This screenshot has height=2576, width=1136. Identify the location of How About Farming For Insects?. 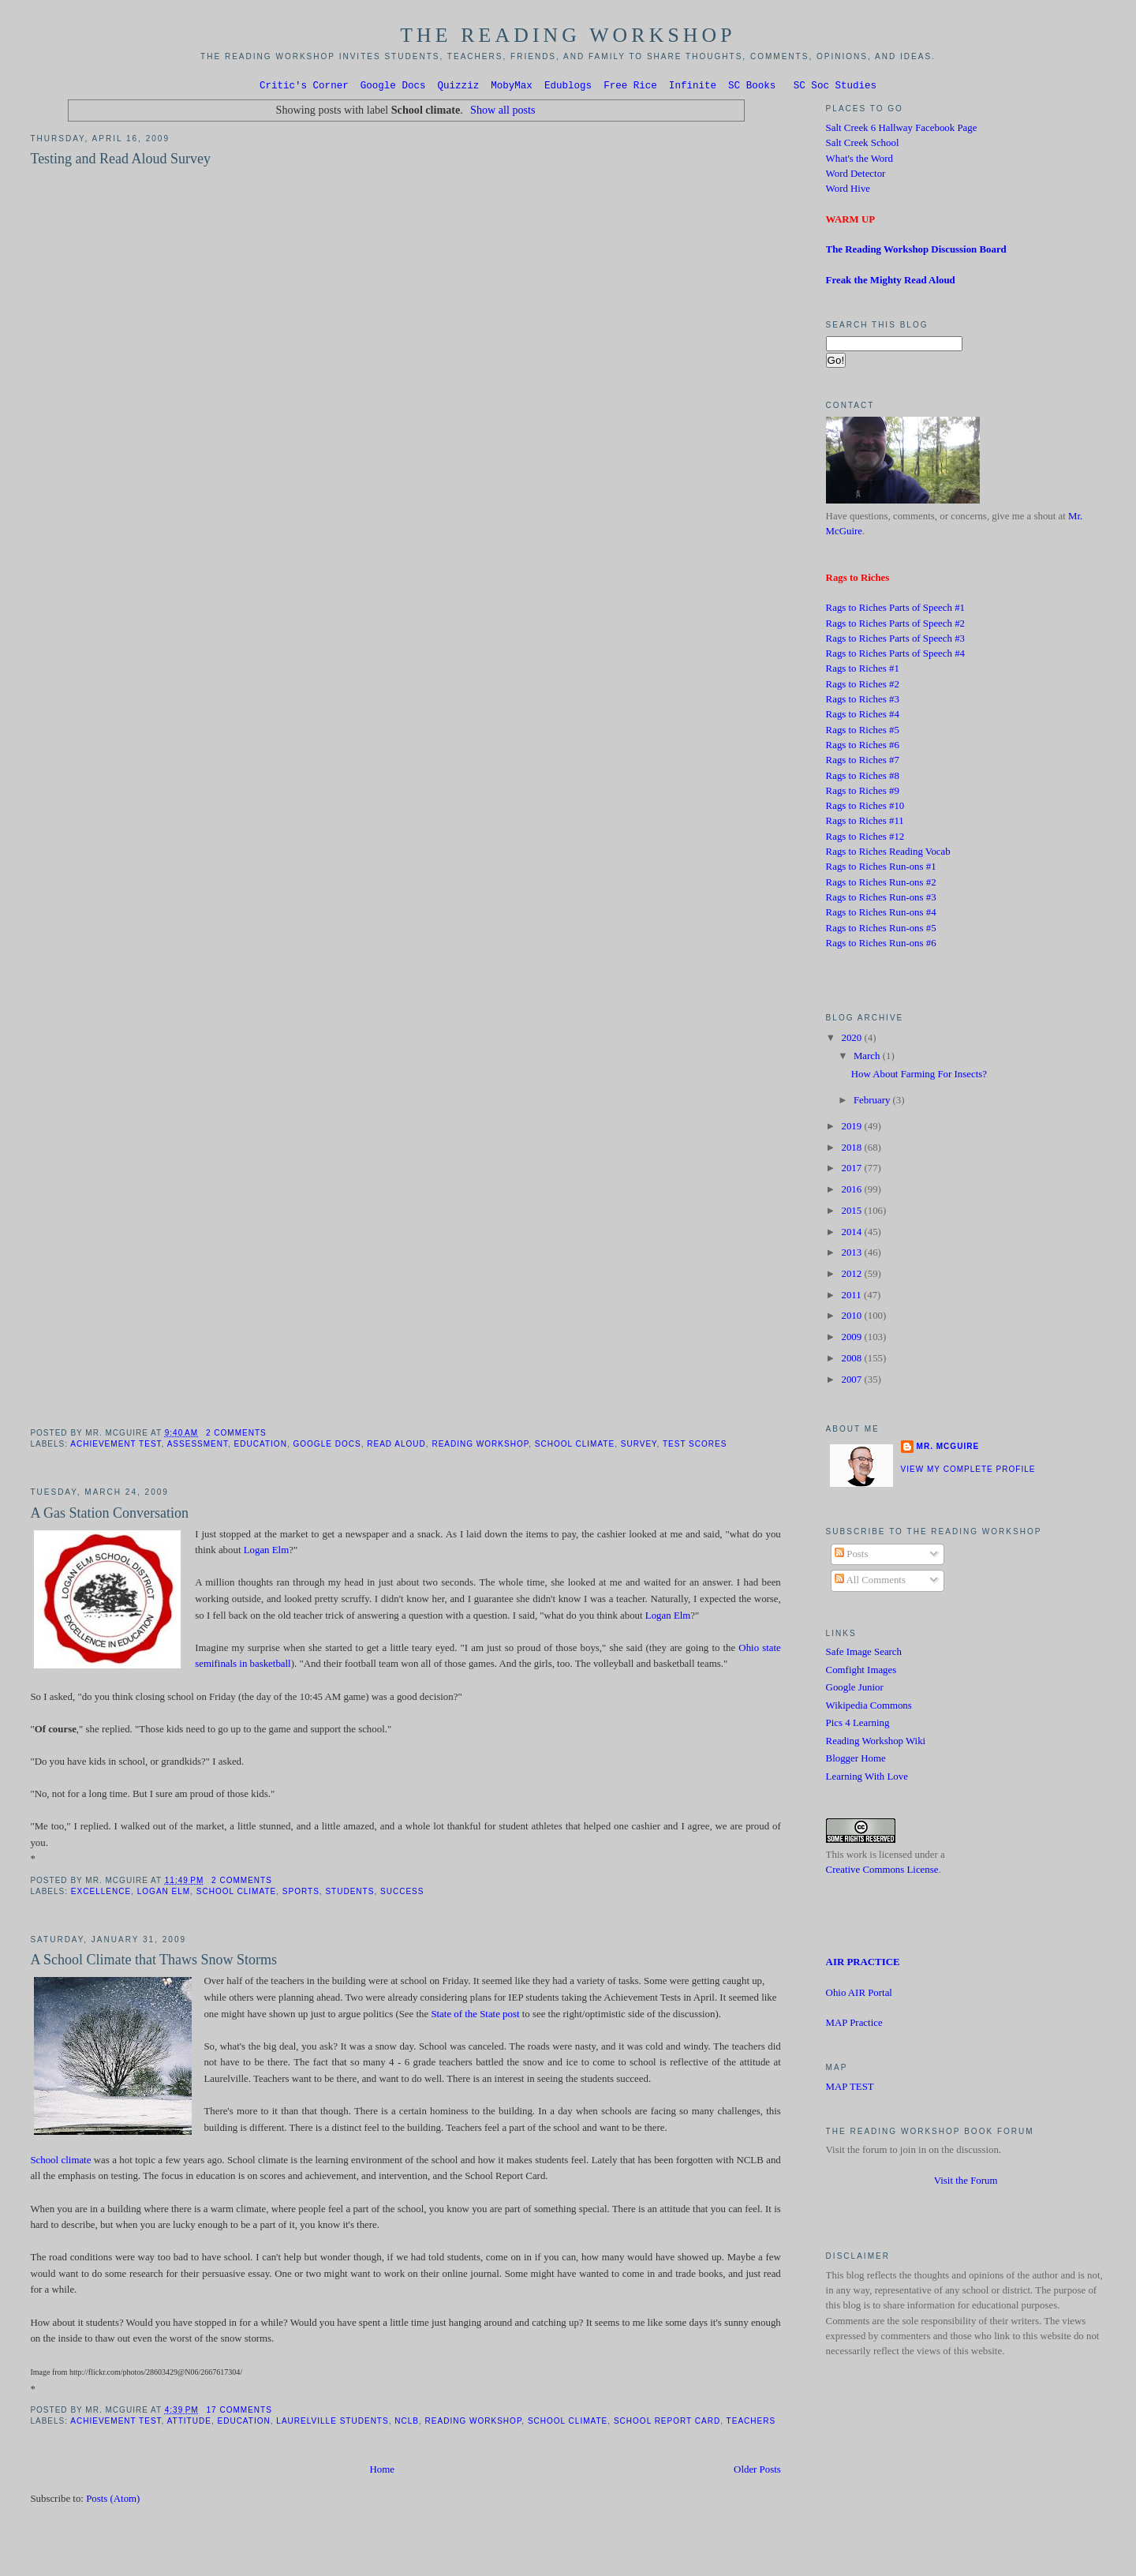
(919, 1076).